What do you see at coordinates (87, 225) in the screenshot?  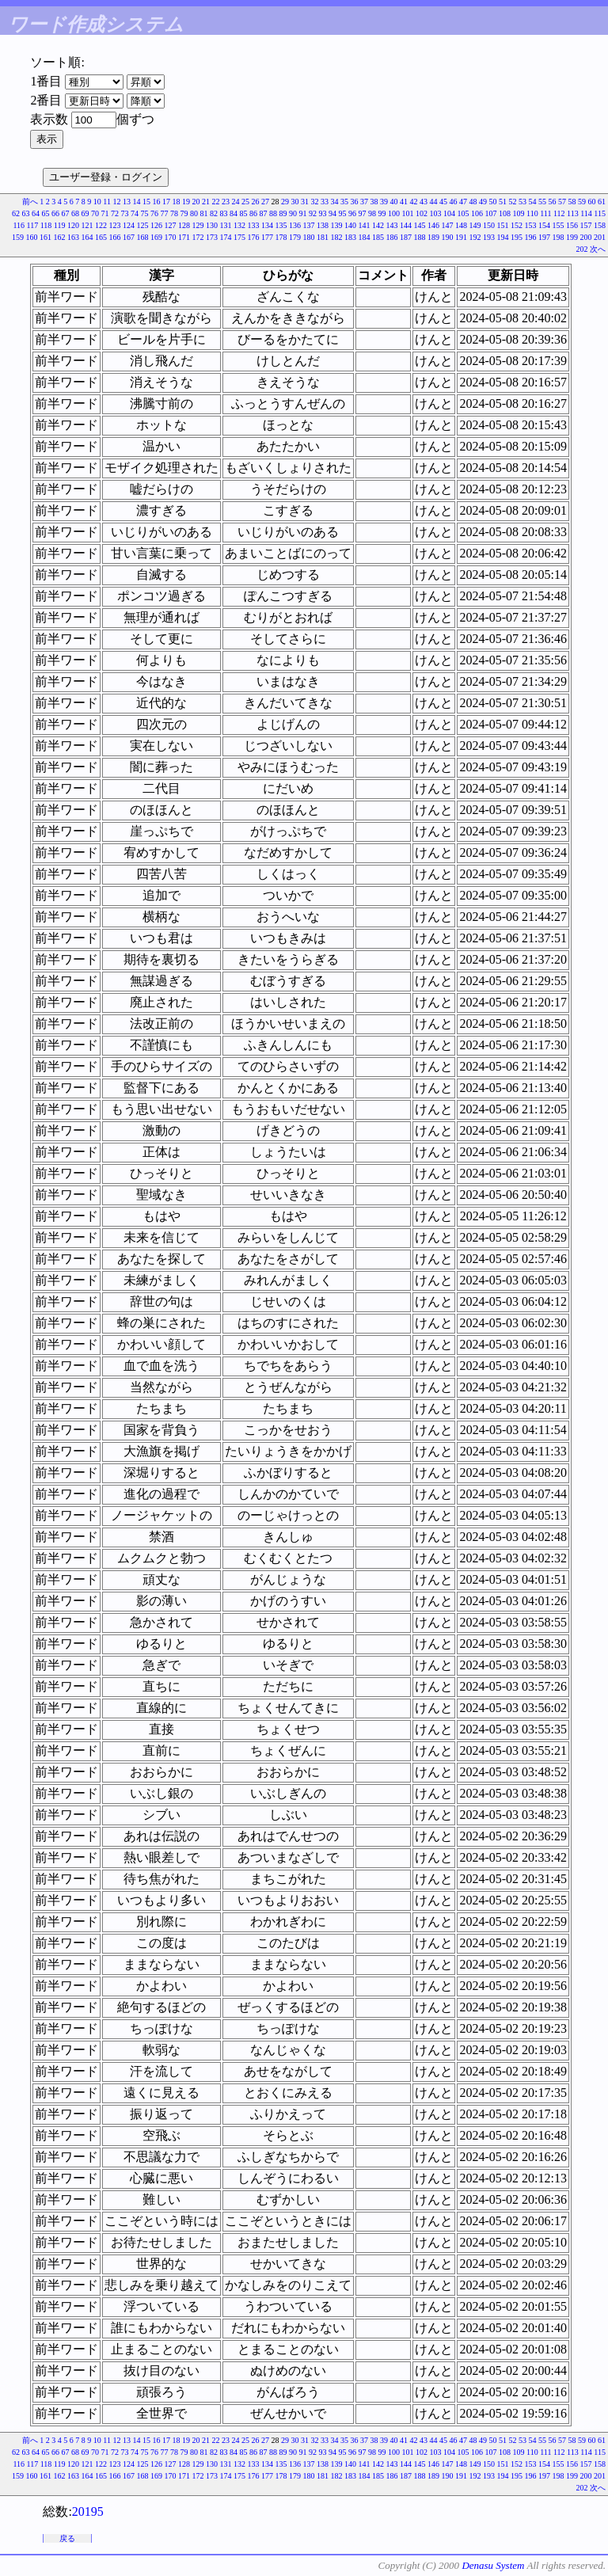 I see `121` at bounding box center [87, 225].